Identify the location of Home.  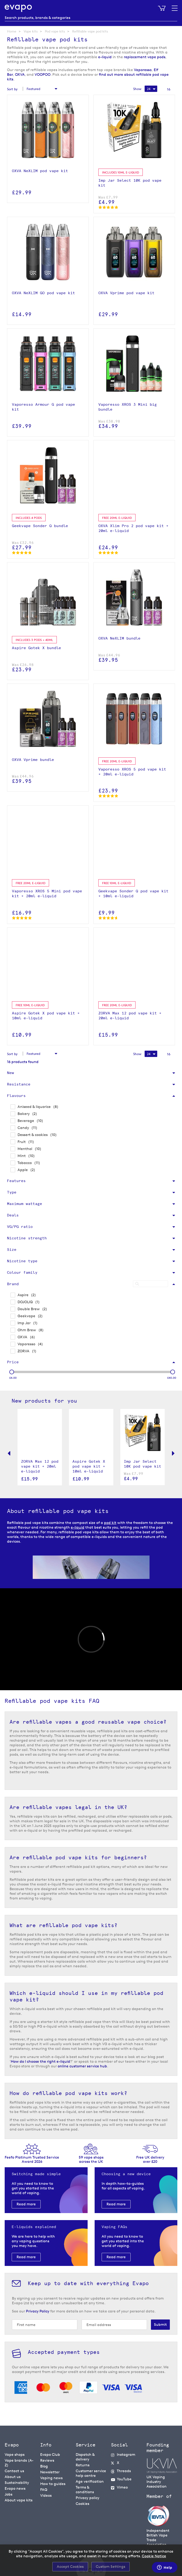
(11, 31).